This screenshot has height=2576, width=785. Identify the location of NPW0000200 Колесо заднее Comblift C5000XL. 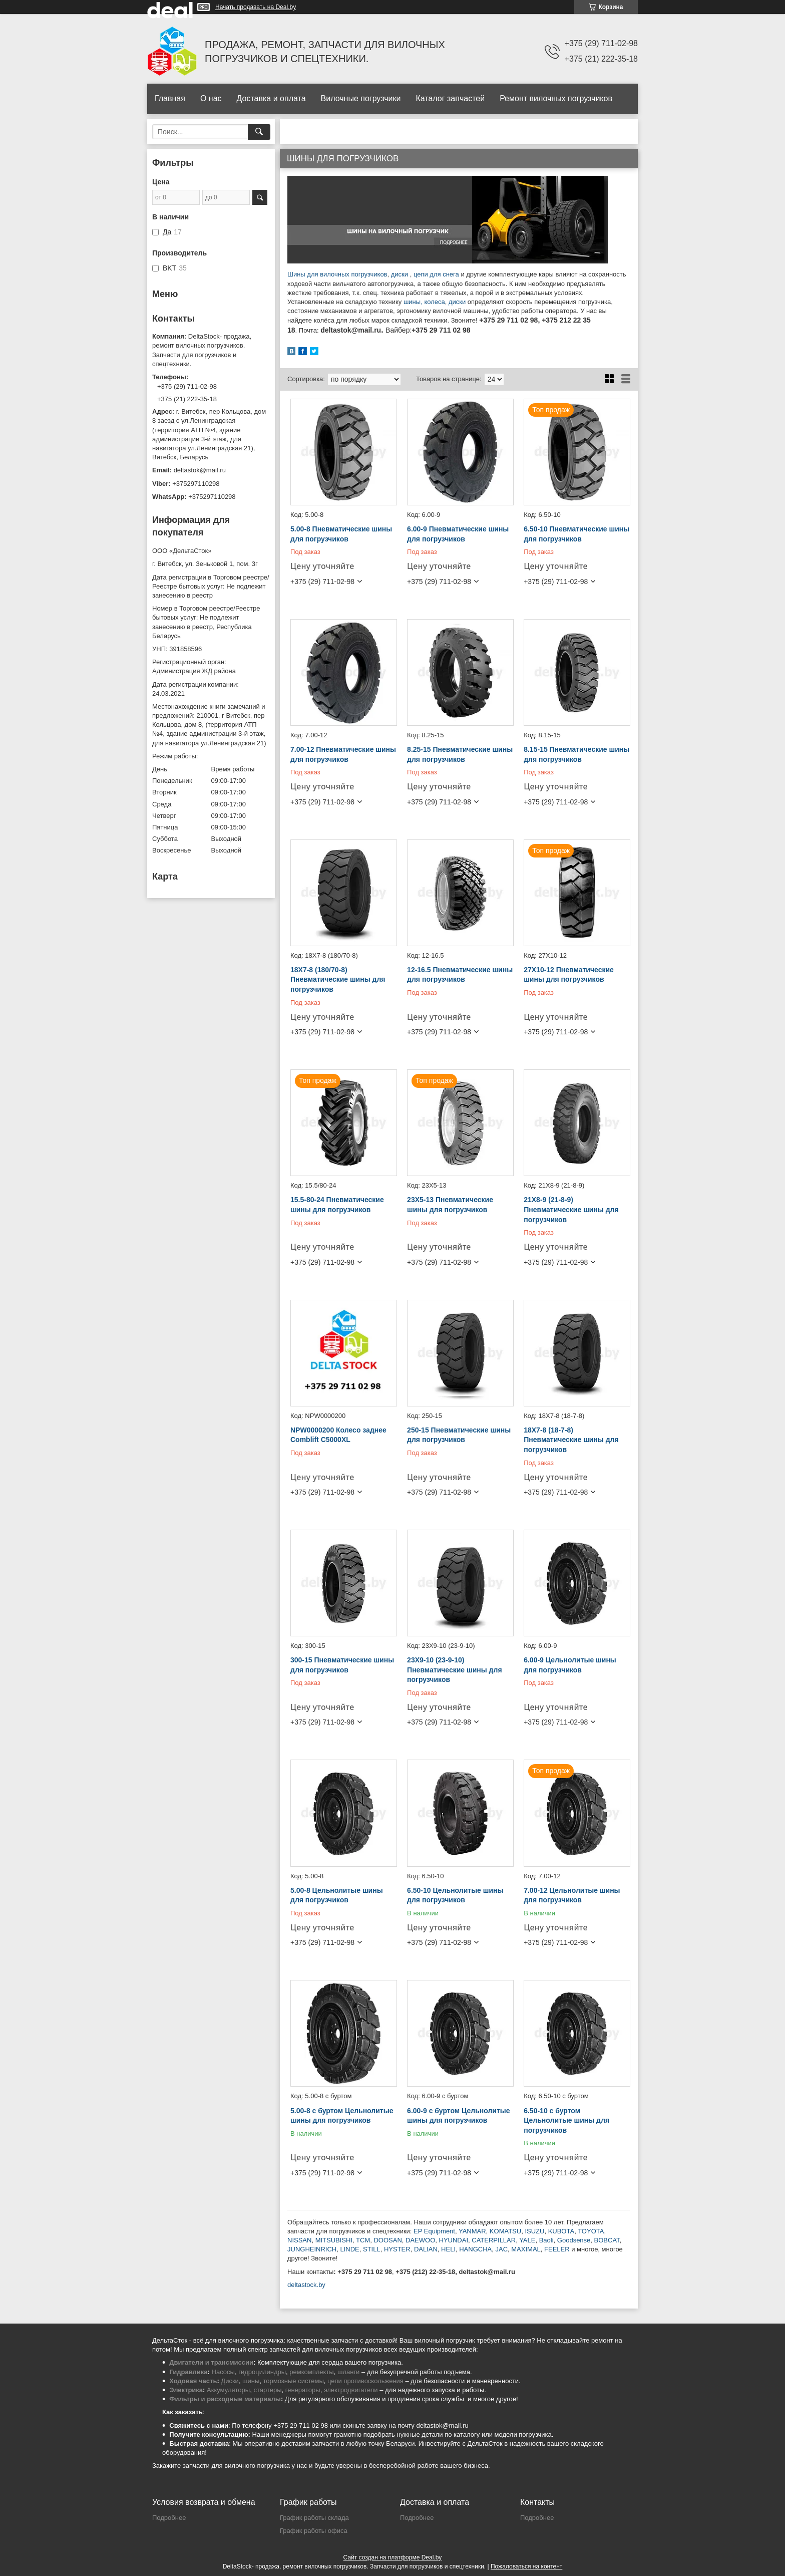
(338, 1435).